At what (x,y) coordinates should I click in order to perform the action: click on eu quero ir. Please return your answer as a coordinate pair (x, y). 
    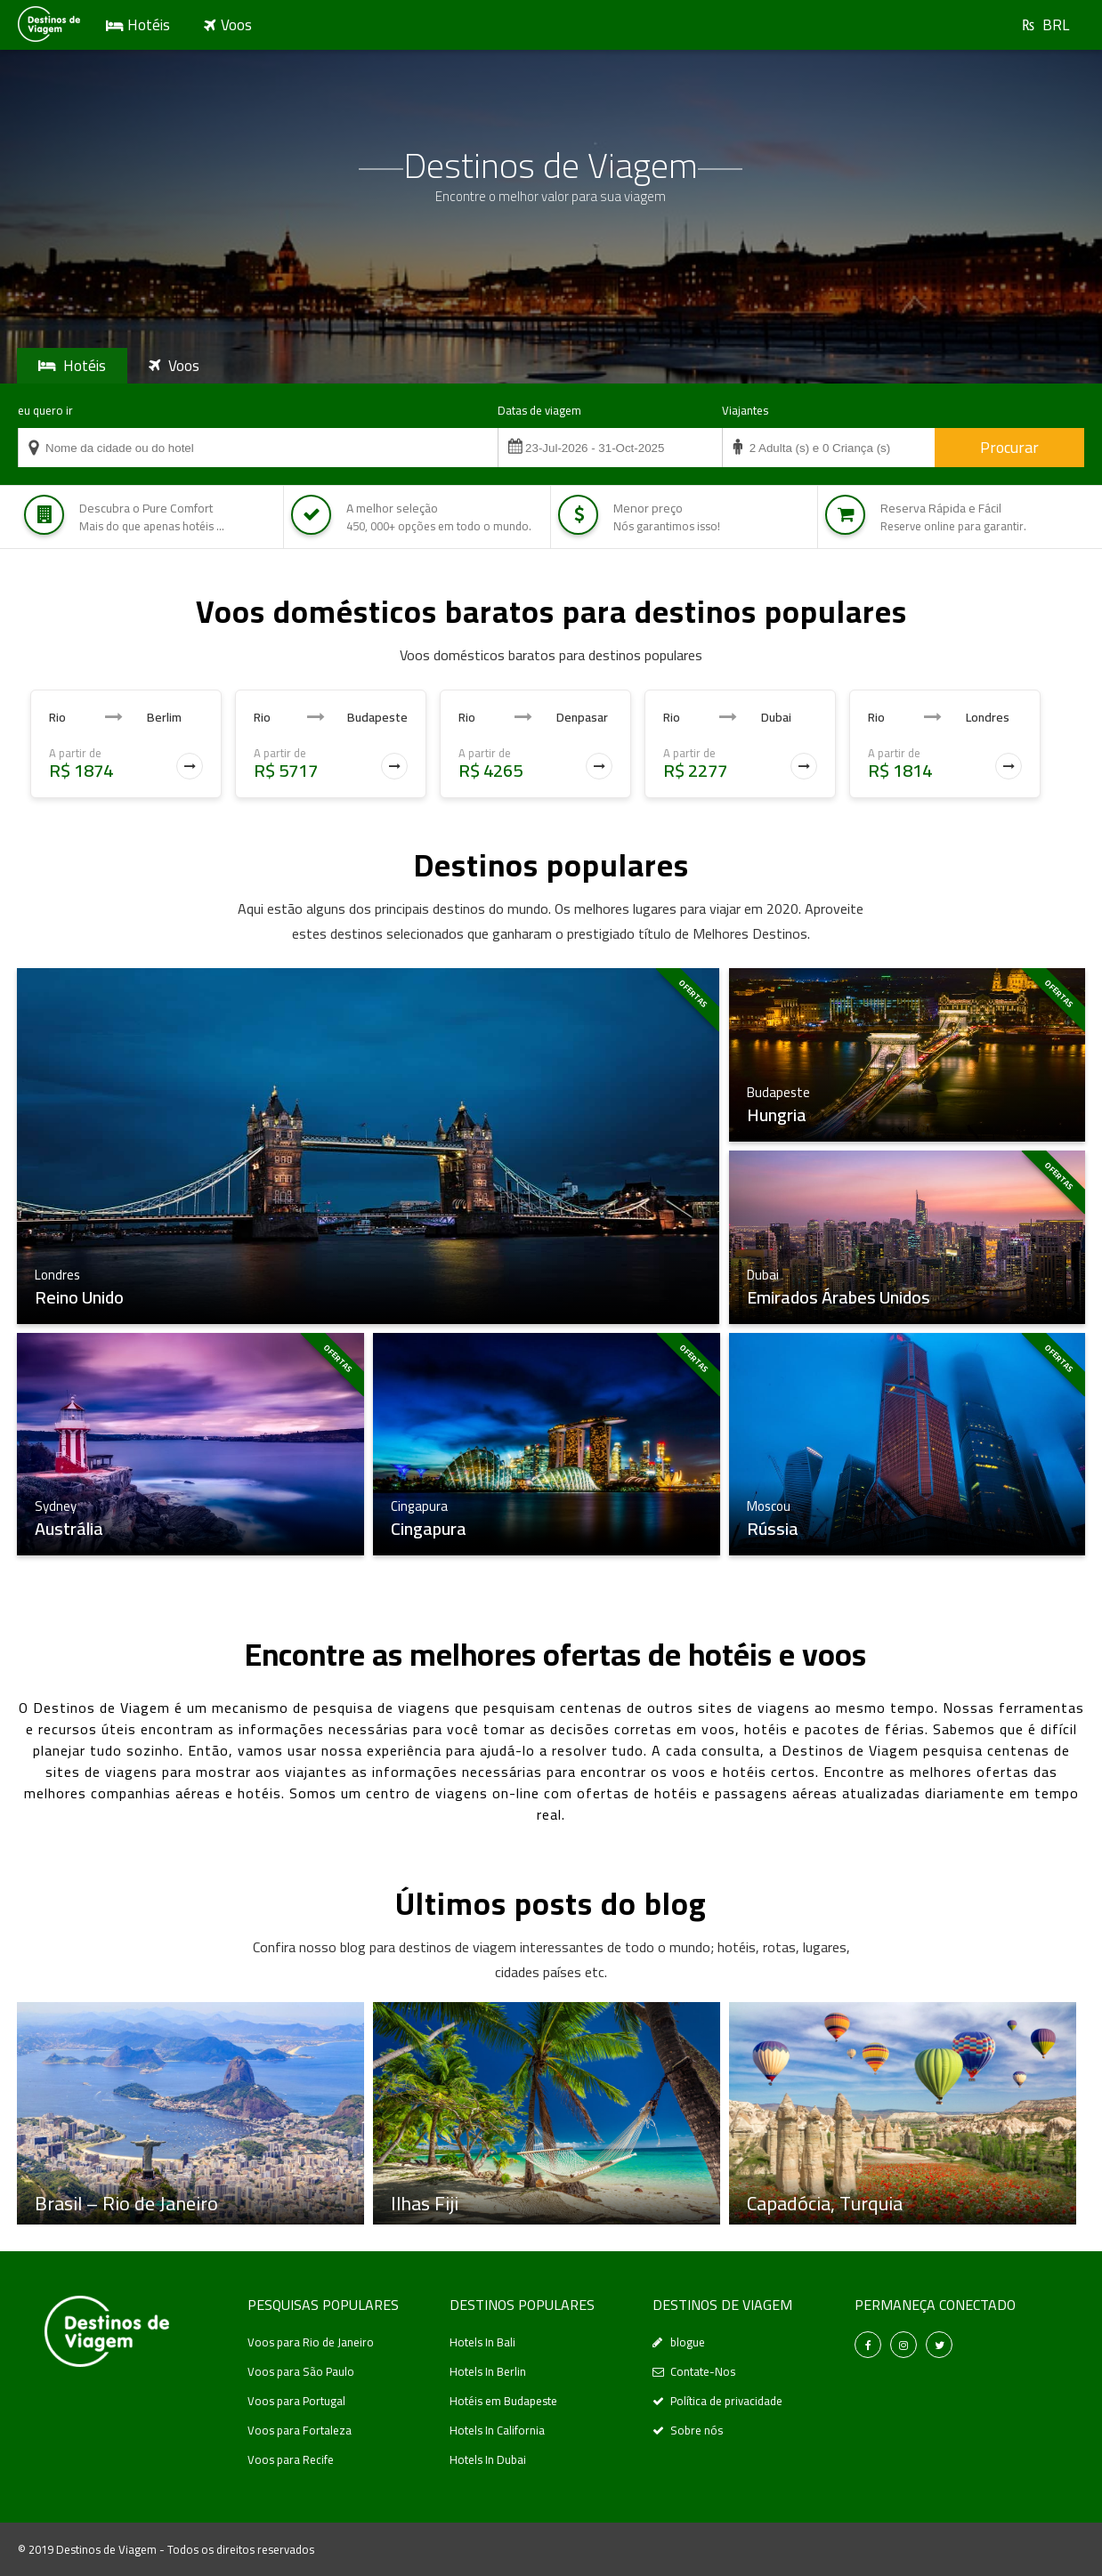
    Looking at the image, I should click on (45, 410).